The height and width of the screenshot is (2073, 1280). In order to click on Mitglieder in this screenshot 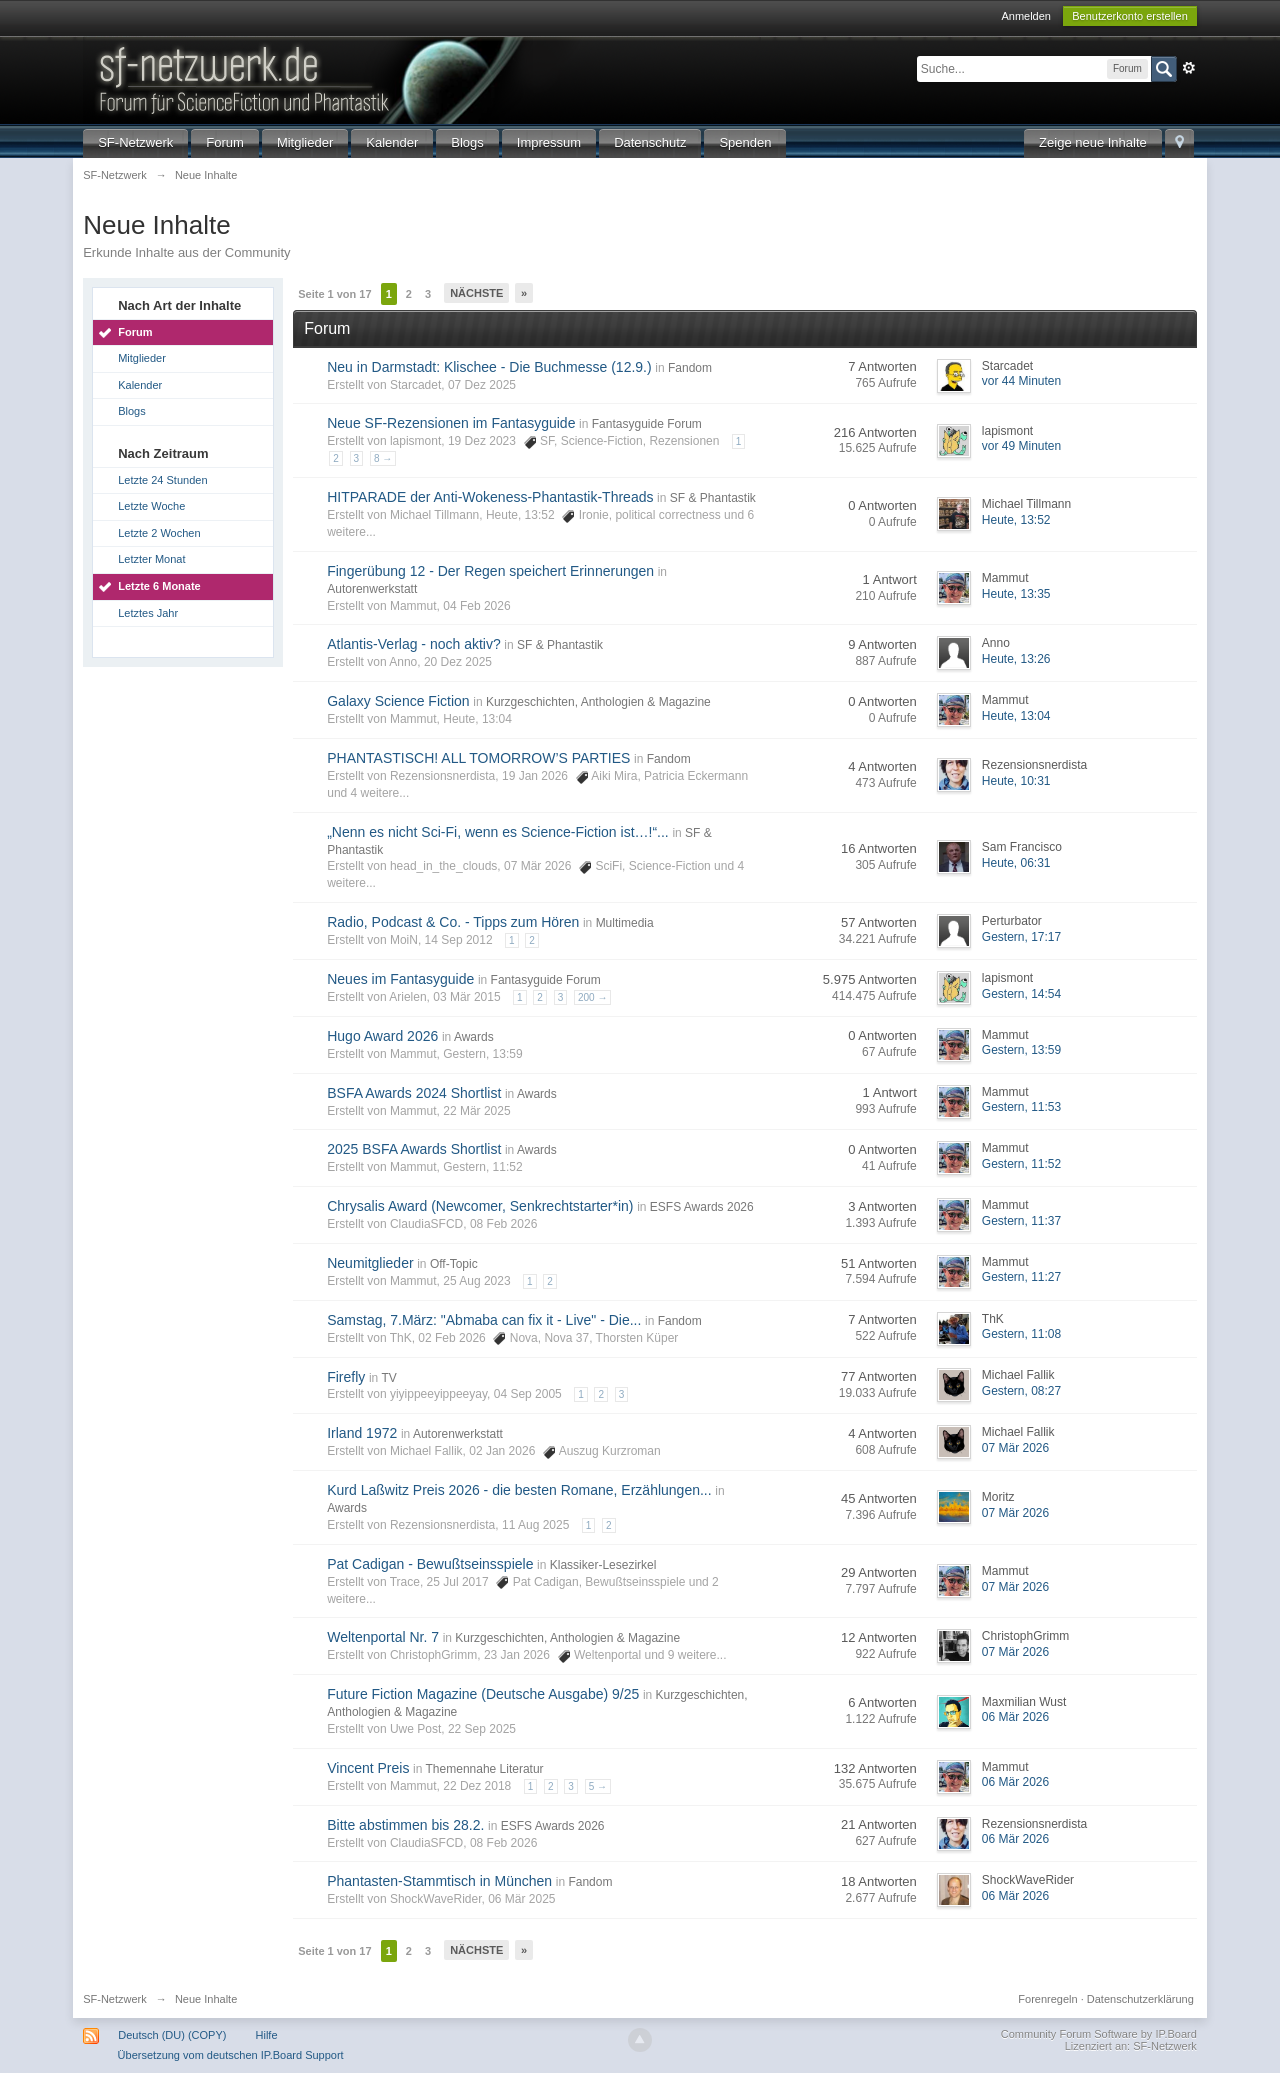, I will do `click(305, 142)`.